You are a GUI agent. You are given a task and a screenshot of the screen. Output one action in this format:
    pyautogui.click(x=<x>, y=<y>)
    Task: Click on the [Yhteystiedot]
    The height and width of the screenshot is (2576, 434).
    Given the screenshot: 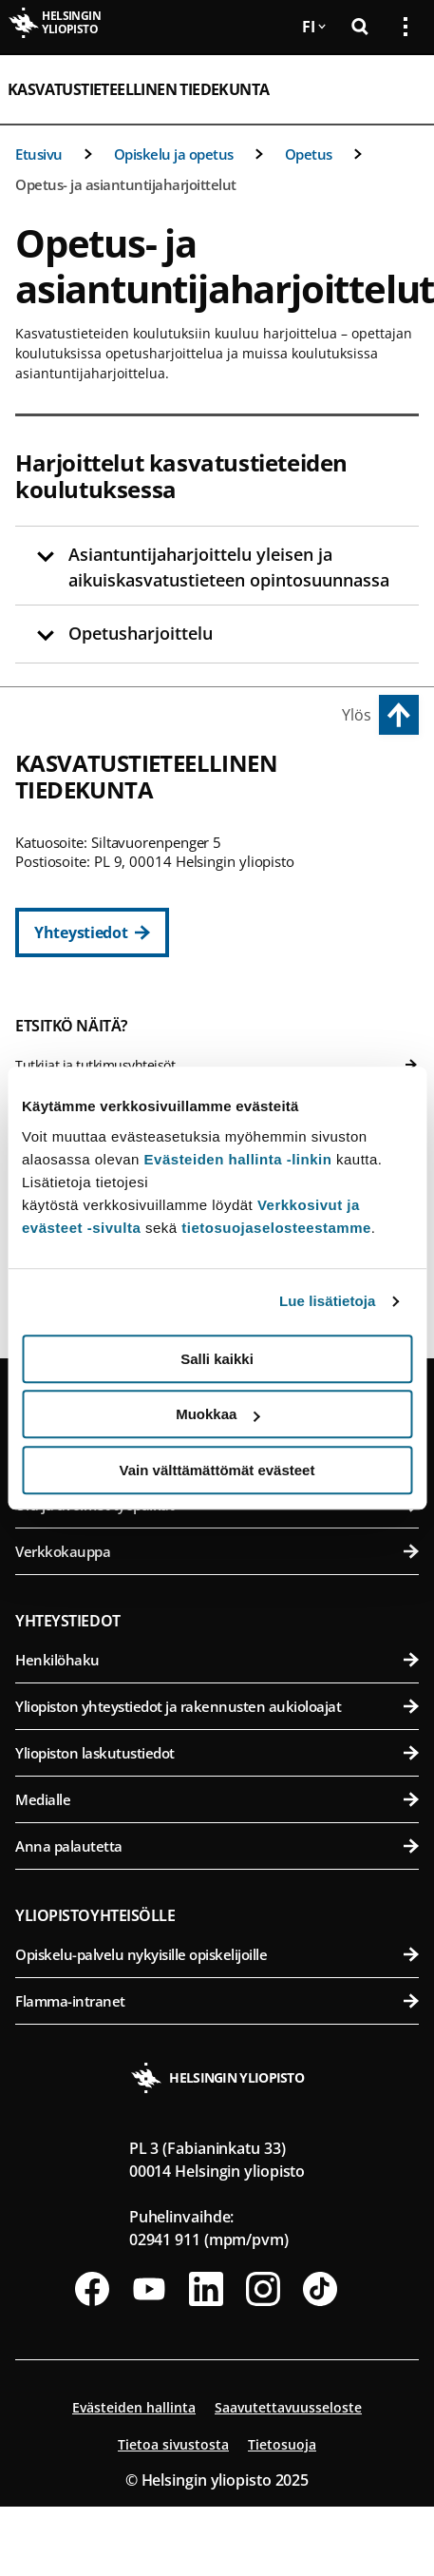 What is the action you would take?
    pyautogui.click(x=92, y=932)
    